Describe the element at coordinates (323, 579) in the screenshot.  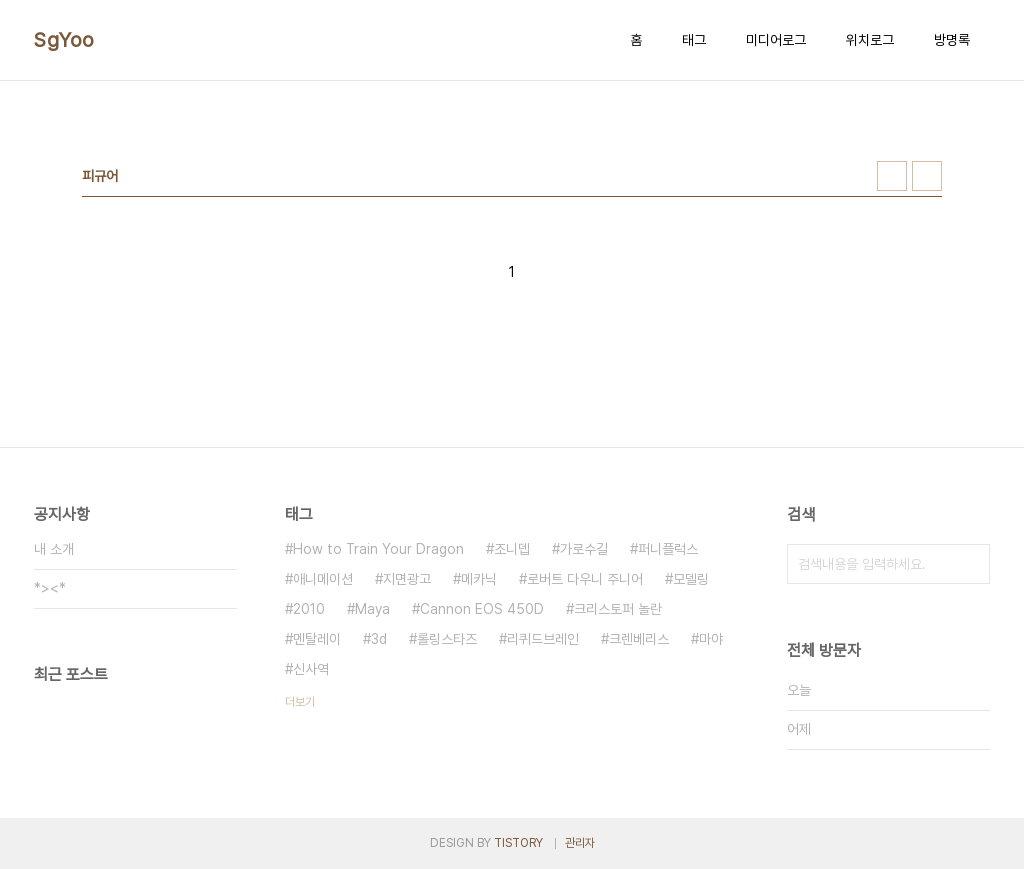
I see `애니메이션` at that location.